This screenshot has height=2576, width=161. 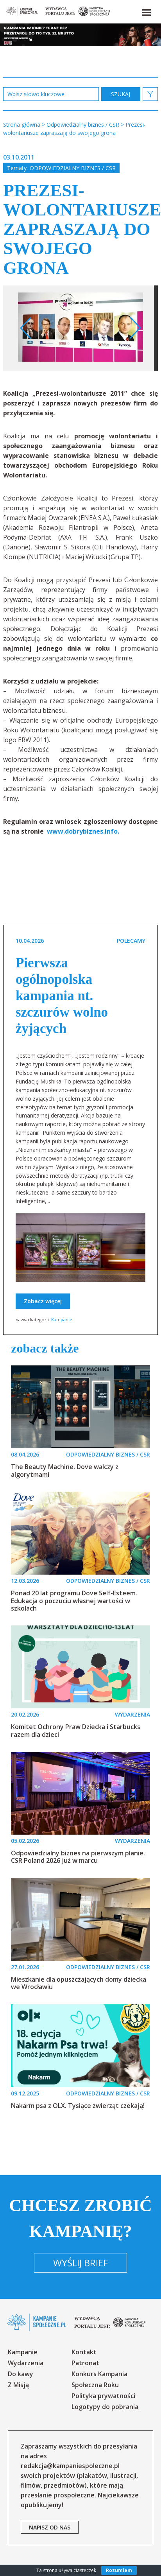 I want to click on Odpowiedzialny biznes / CSR, so click(x=73, y=168).